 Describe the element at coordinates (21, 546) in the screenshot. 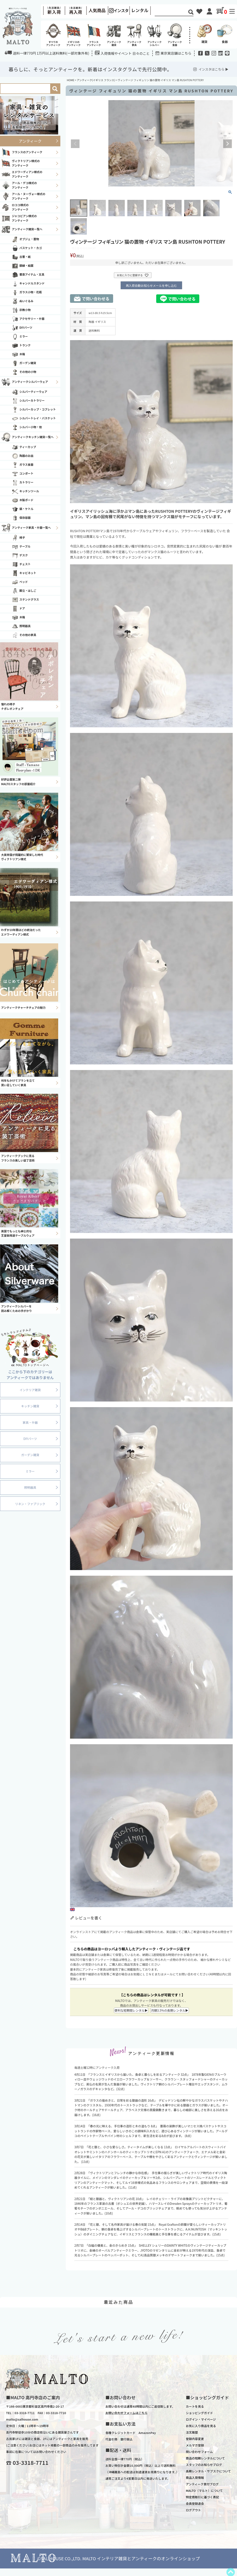

I see `テーブル` at that location.